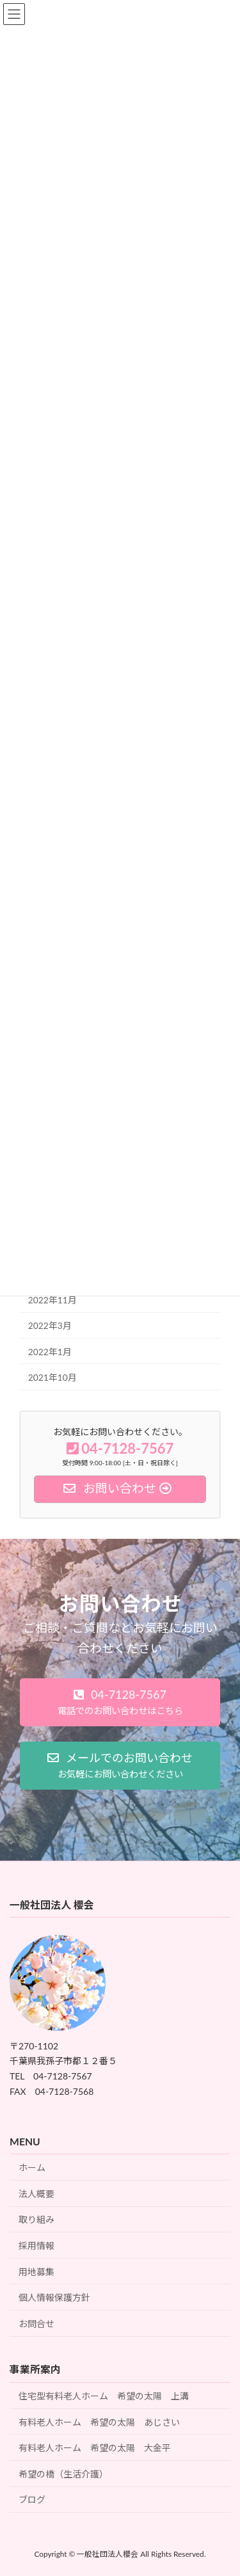 Image resolution: width=240 pixels, height=2576 pixels. Describe the element at coordinates (104, 2395) in the screenshot. I see `住宅型有料老人ホーム 希望の太陽 上溝` at that location.